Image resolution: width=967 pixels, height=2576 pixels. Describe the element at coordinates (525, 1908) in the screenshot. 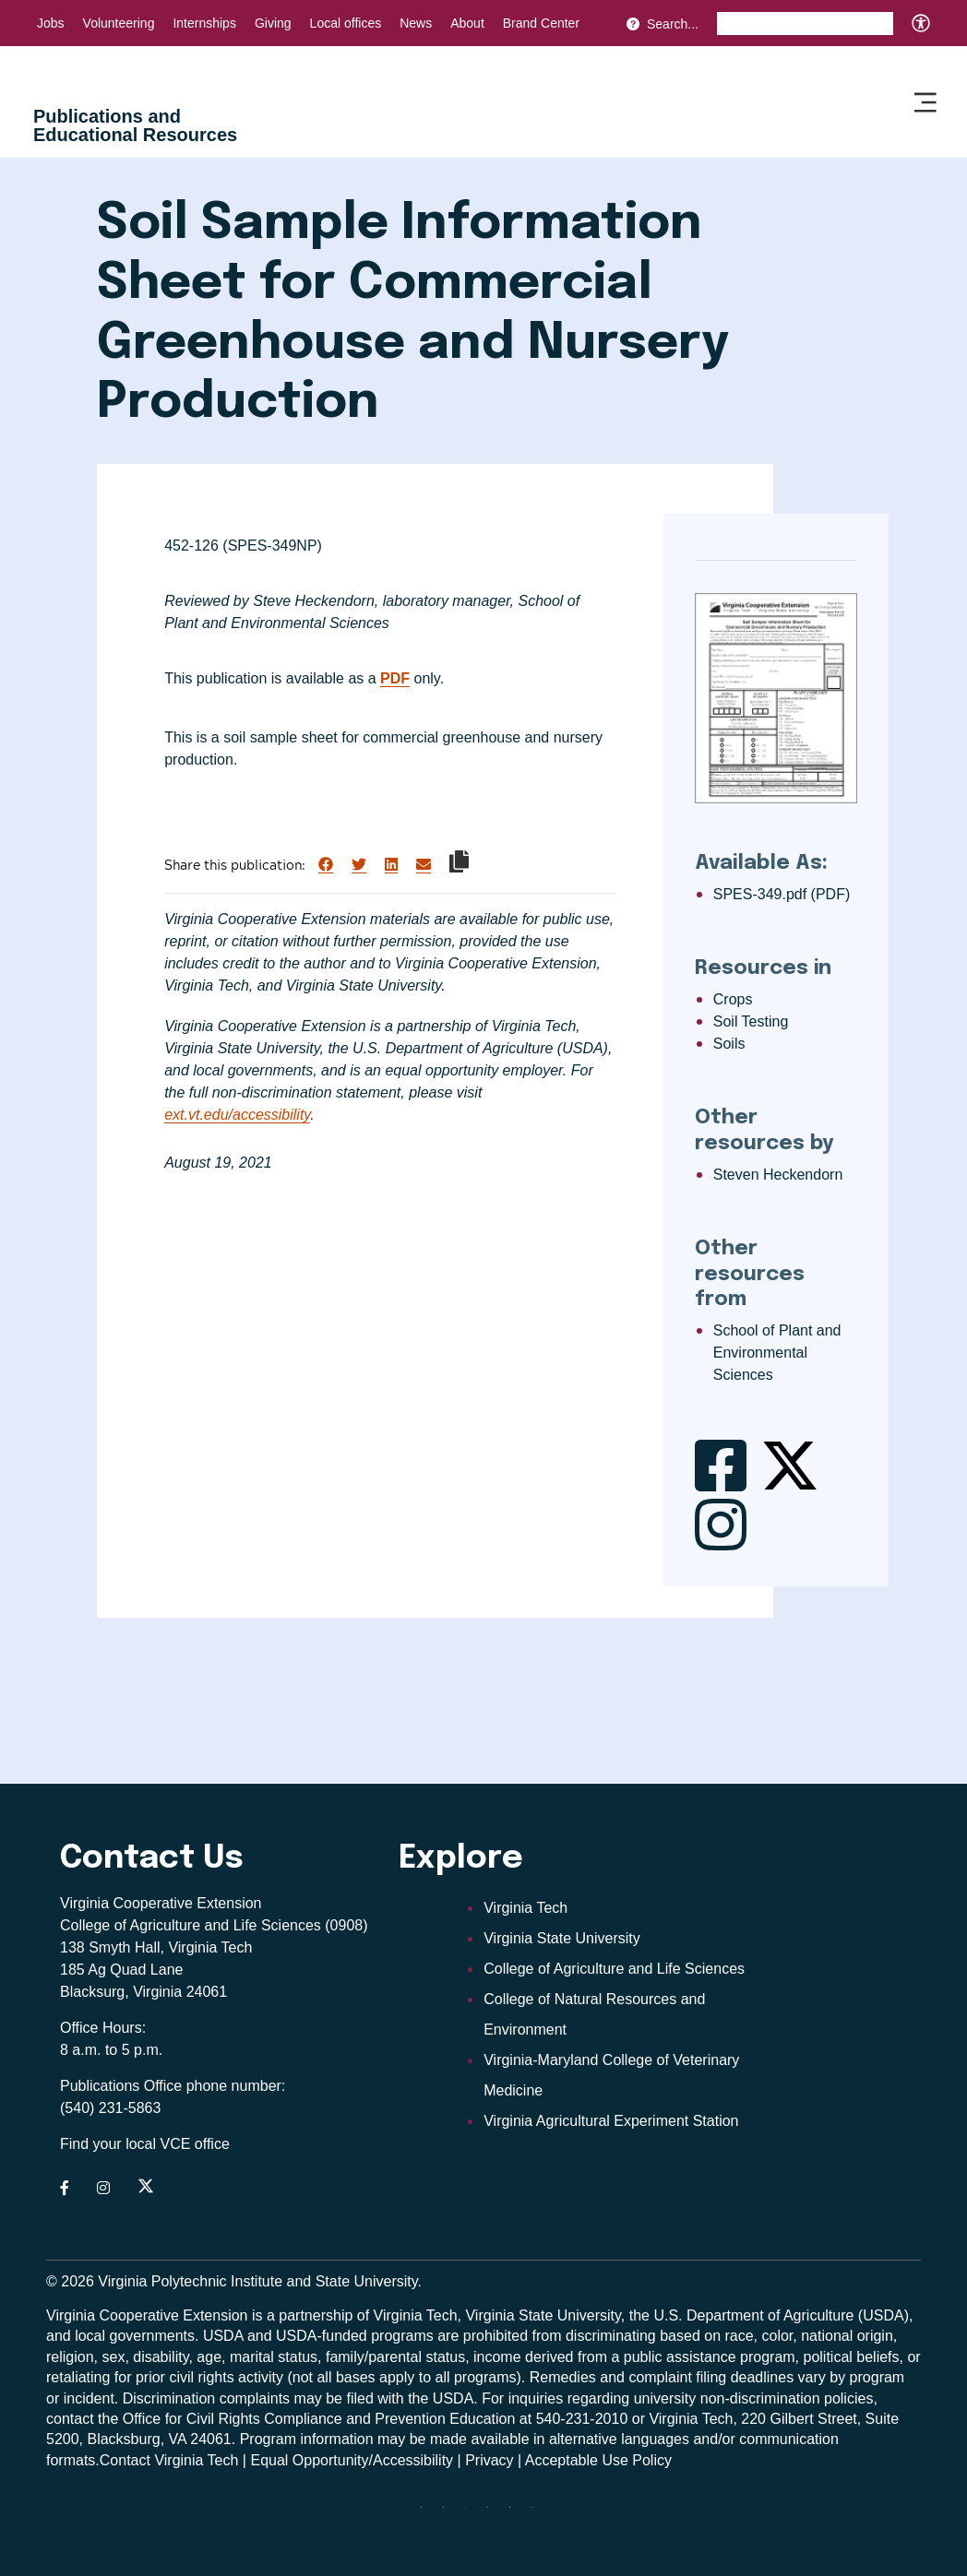

I see `Virginia Tech` at that location.